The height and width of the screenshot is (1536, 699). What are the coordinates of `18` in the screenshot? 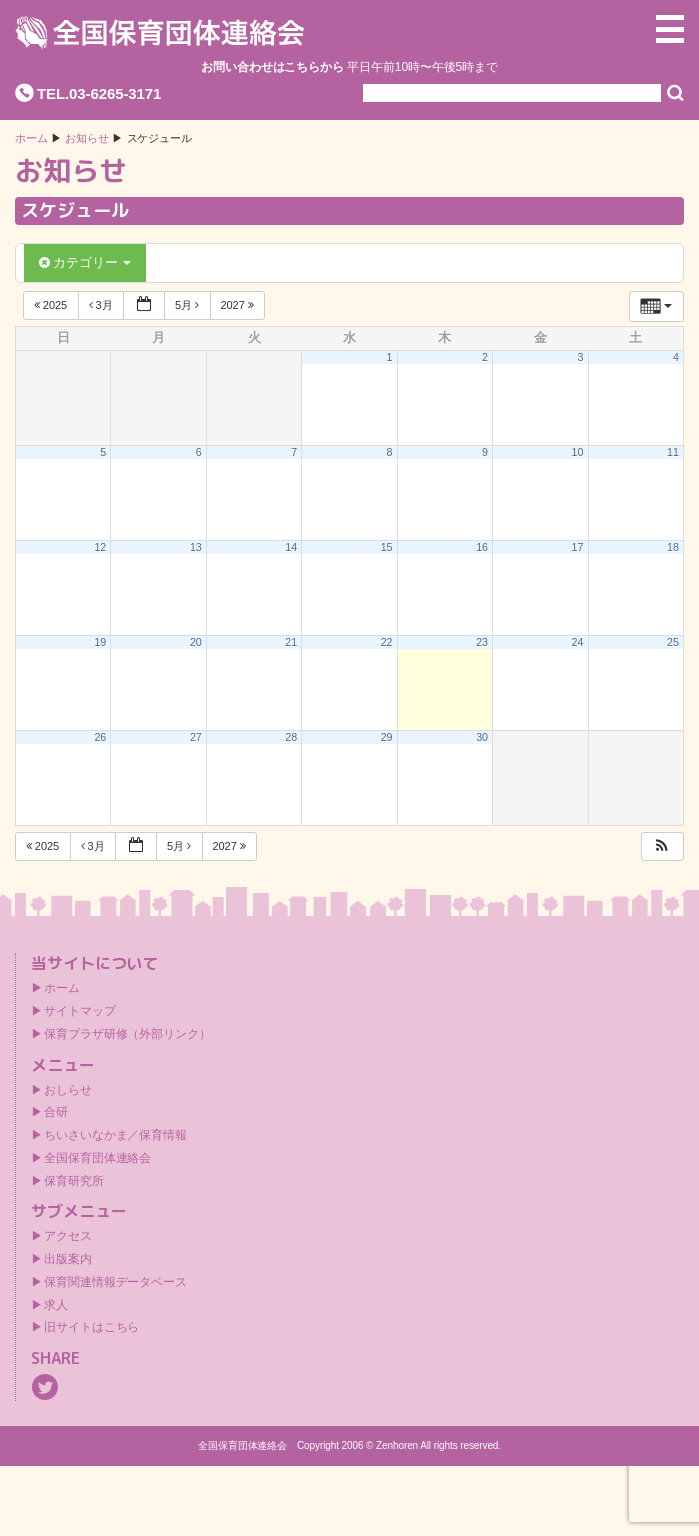 It's located at (673, 547).